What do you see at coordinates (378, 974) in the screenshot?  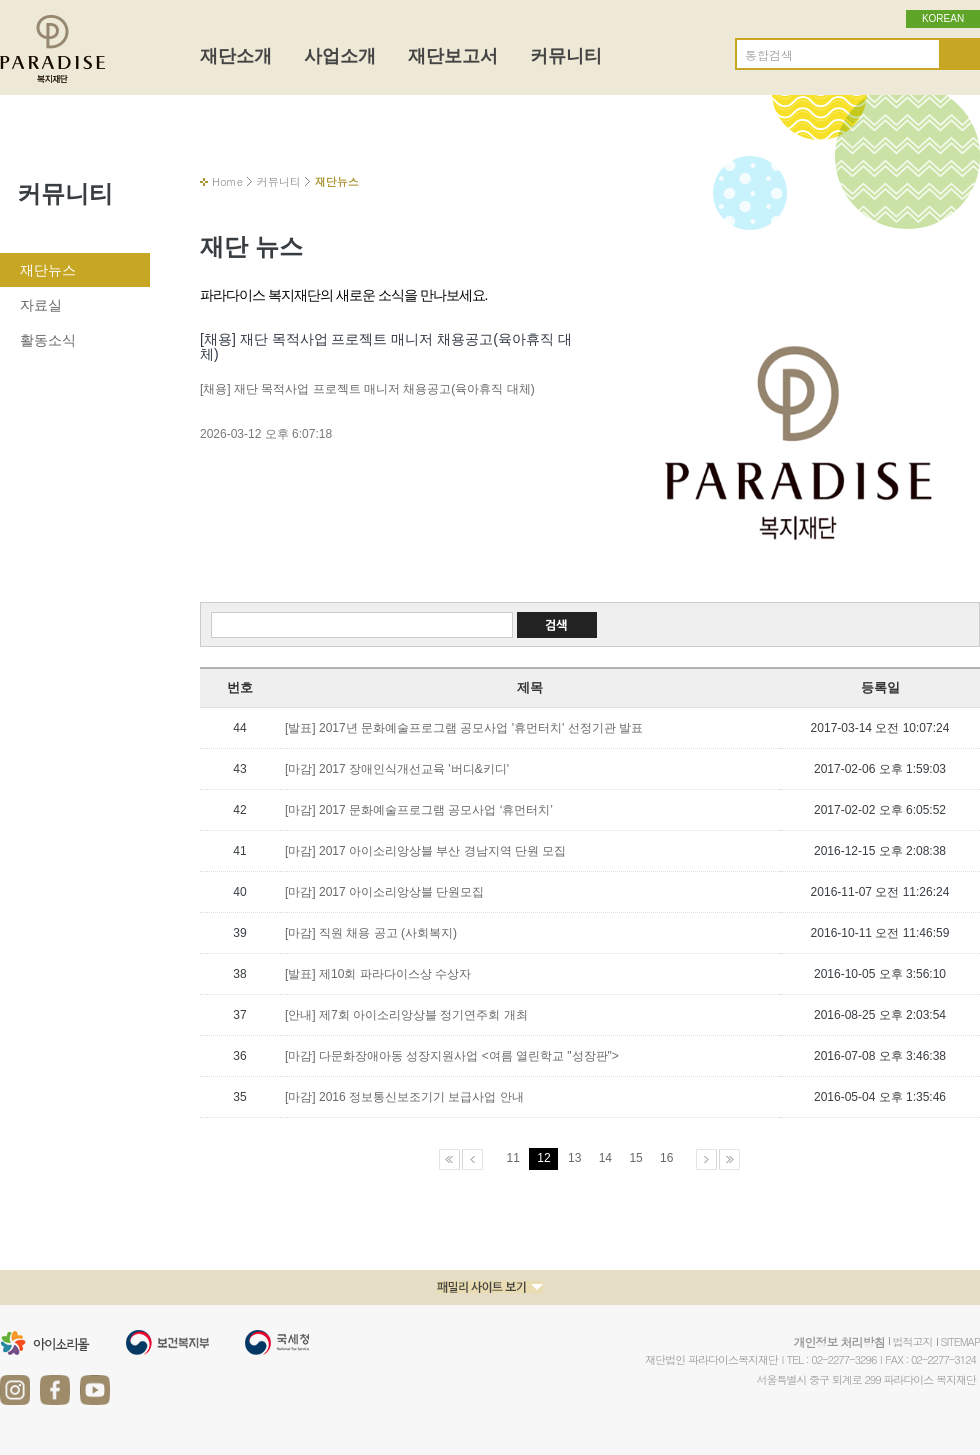 I see `[발표] 제10회 파라다이스상 수상자` at bounding box center [378, 974].